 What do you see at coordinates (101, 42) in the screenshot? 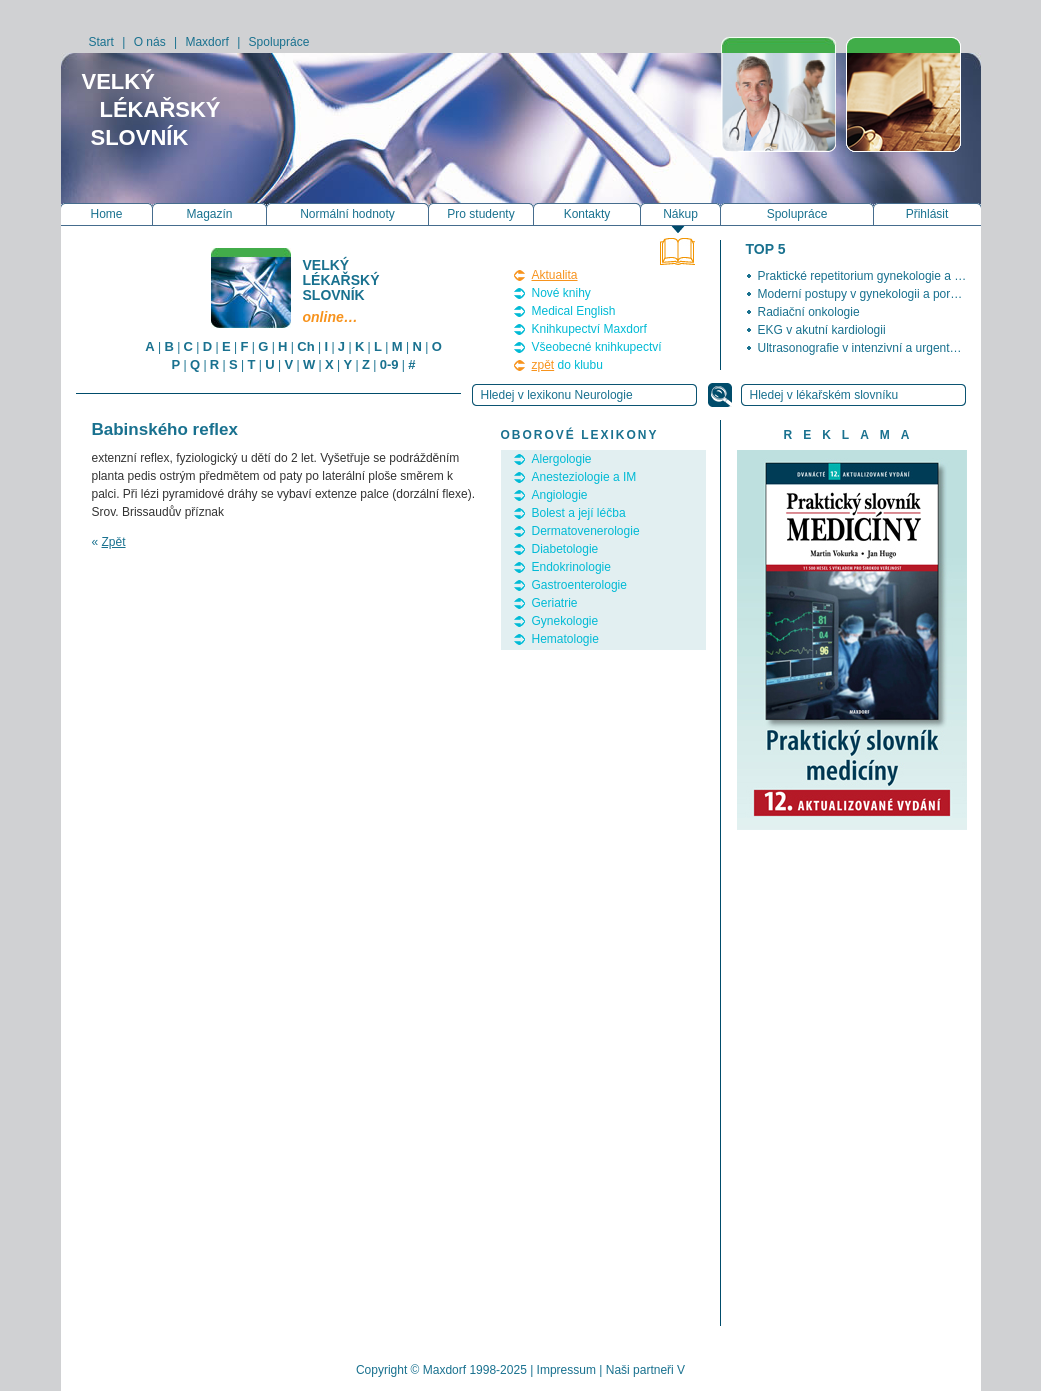
I see `Start` at bounding box center [101, 42].